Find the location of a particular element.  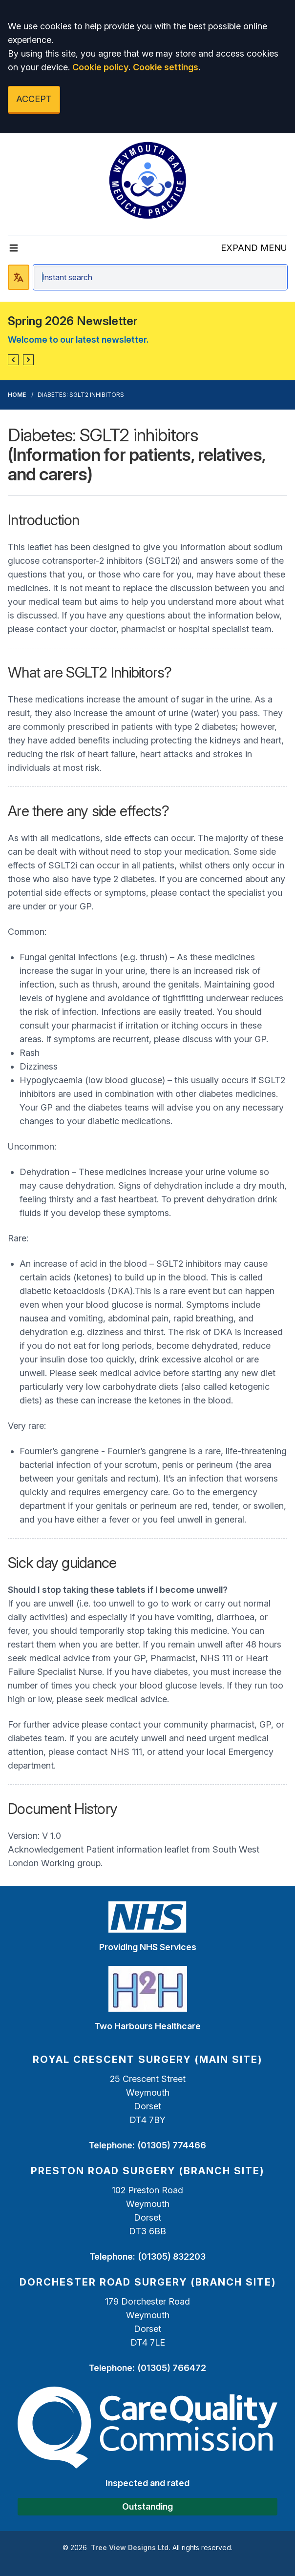

ACCEPT is located at coordinates (34, 99).